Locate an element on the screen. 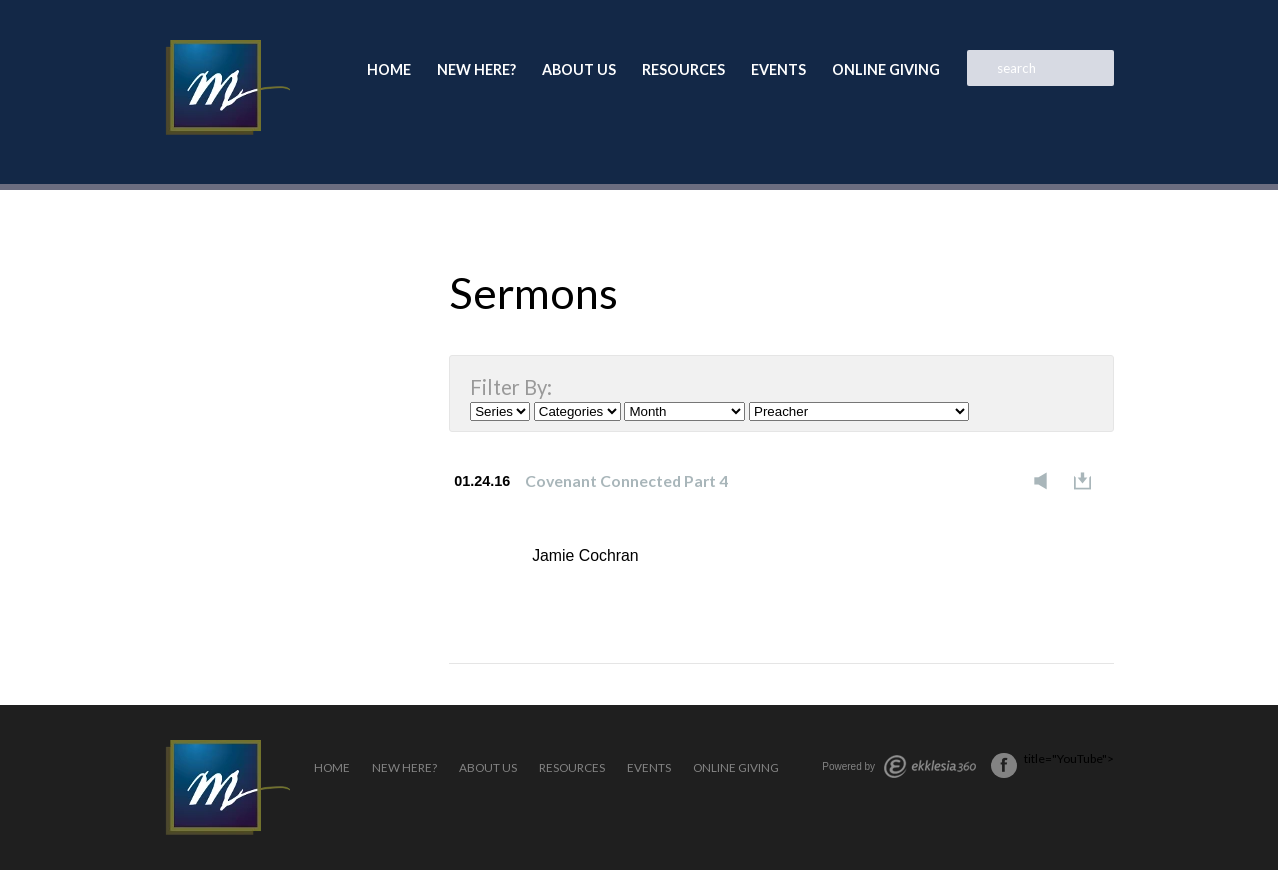  Home is located at coordinates (389, 69).